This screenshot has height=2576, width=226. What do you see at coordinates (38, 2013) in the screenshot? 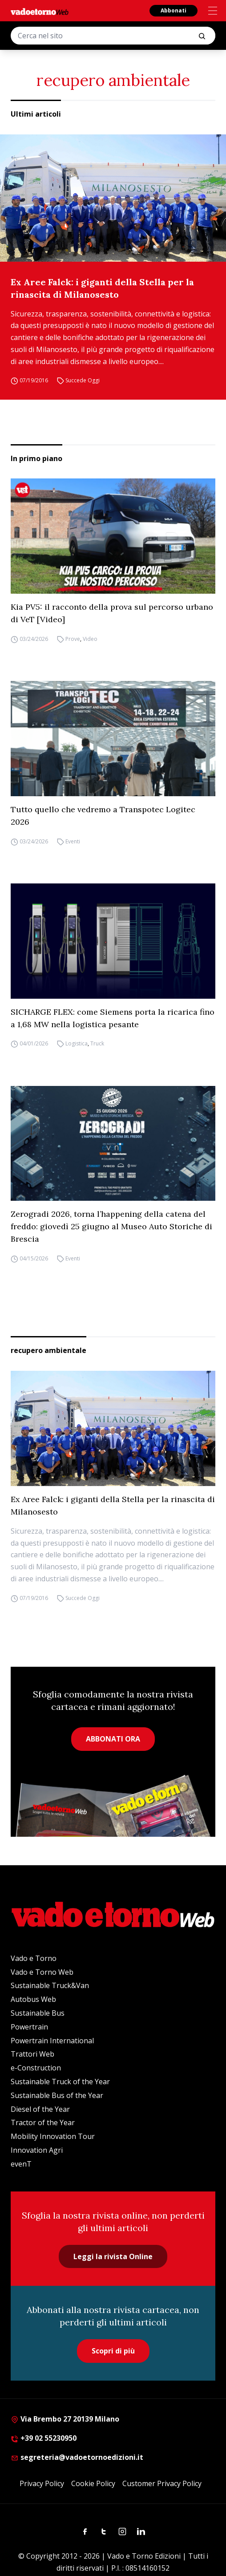
I see `Sustainable Bus` at bounding box center [38, 2013].